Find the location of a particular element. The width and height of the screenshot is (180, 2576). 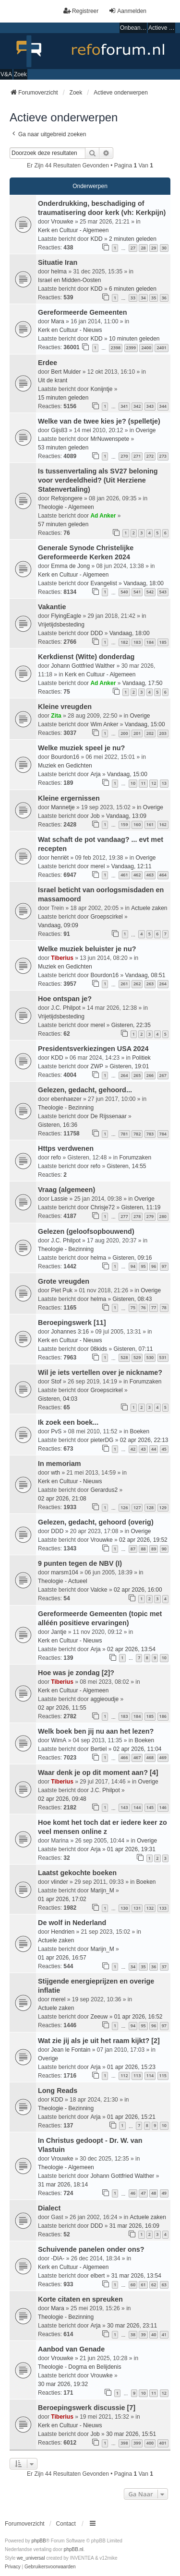

47 is located at coordinates (143, 2193).